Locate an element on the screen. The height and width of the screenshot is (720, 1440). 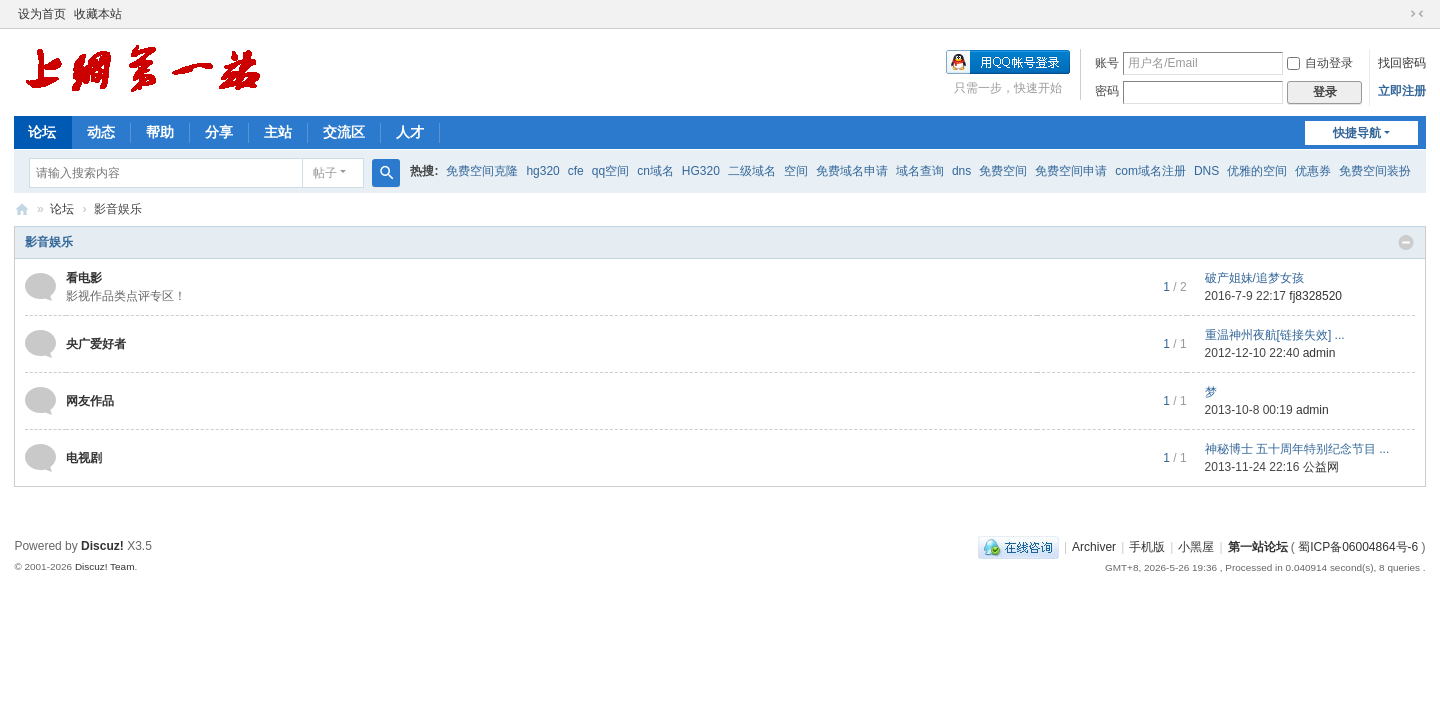
密码 is located at coordinates (1107, 91).